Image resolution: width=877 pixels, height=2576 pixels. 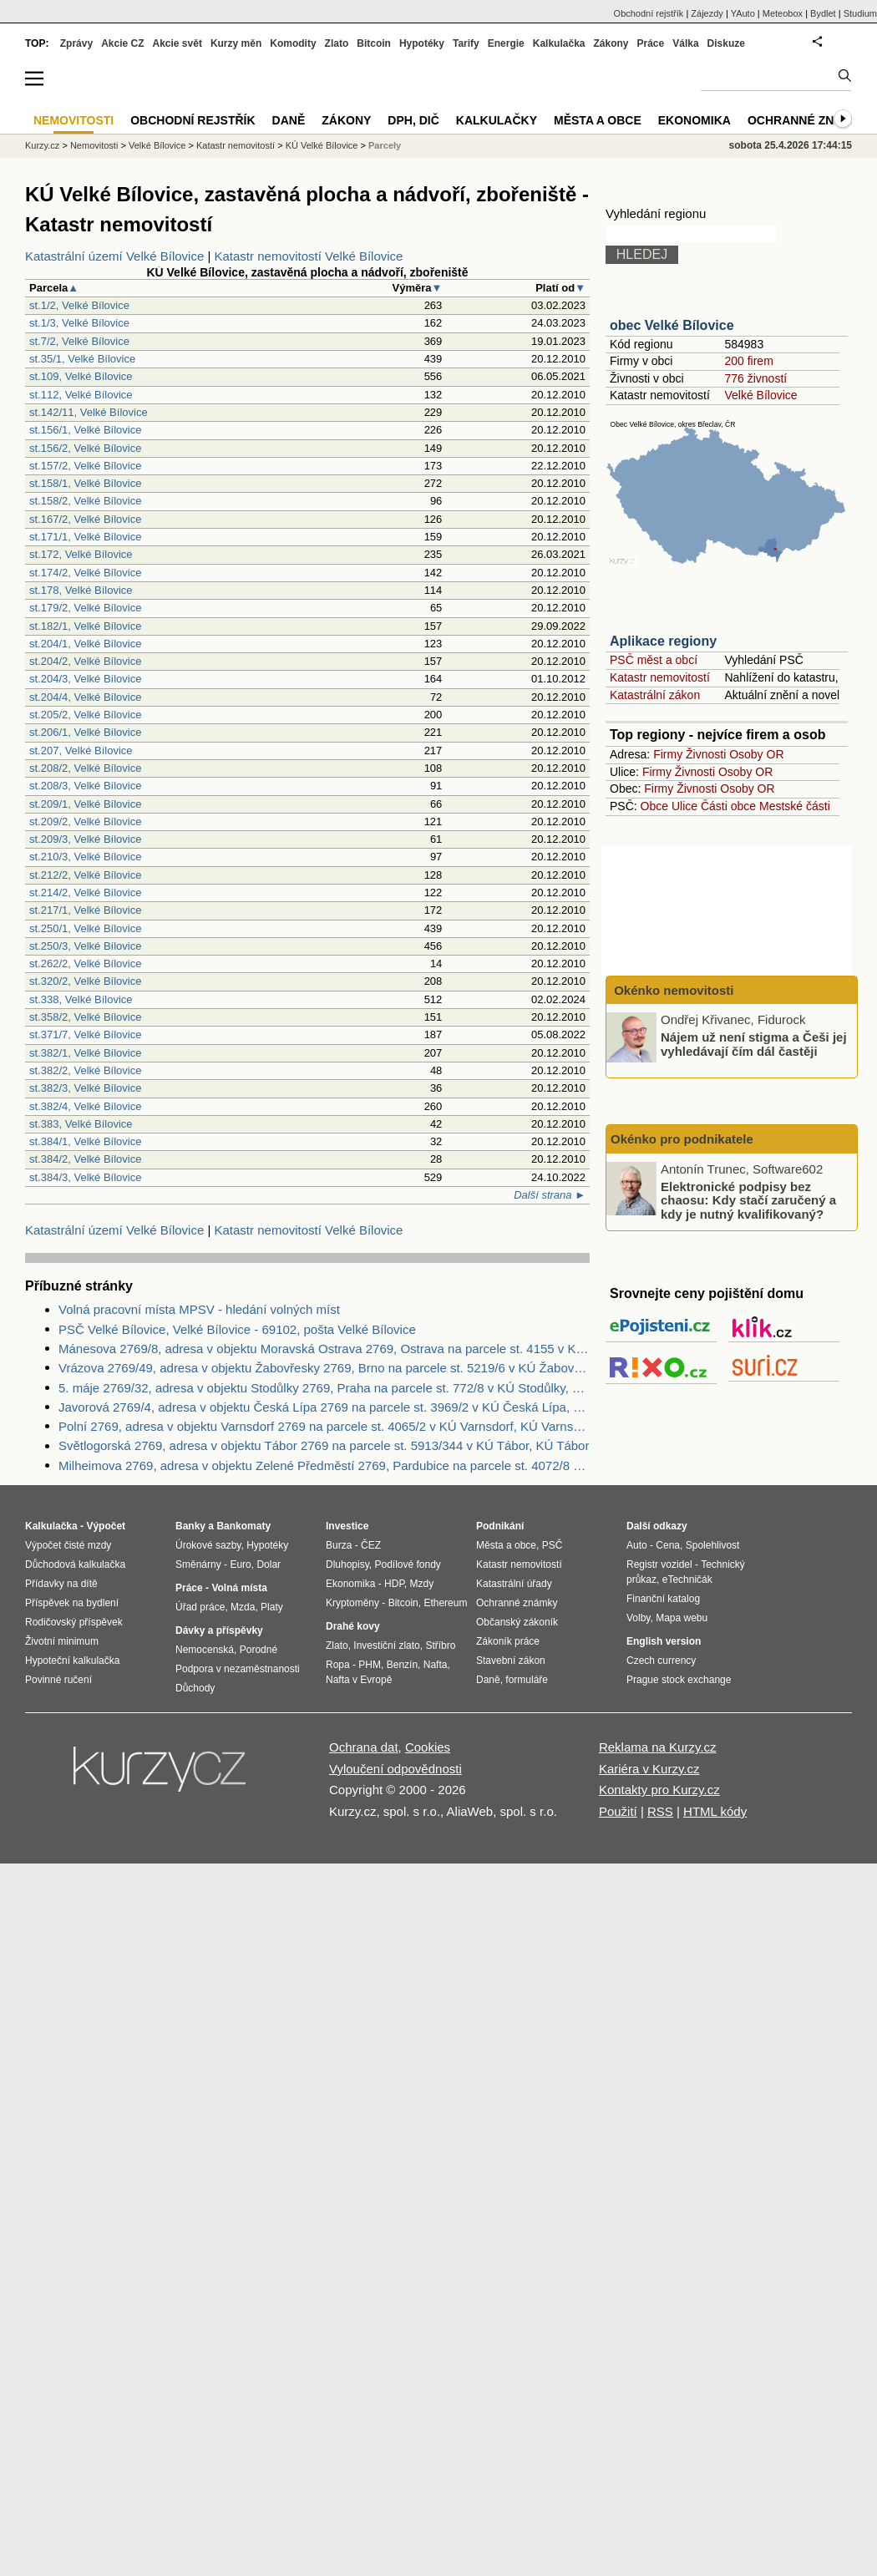 I want to click on Zájezdy, so click(x=707, y=13).